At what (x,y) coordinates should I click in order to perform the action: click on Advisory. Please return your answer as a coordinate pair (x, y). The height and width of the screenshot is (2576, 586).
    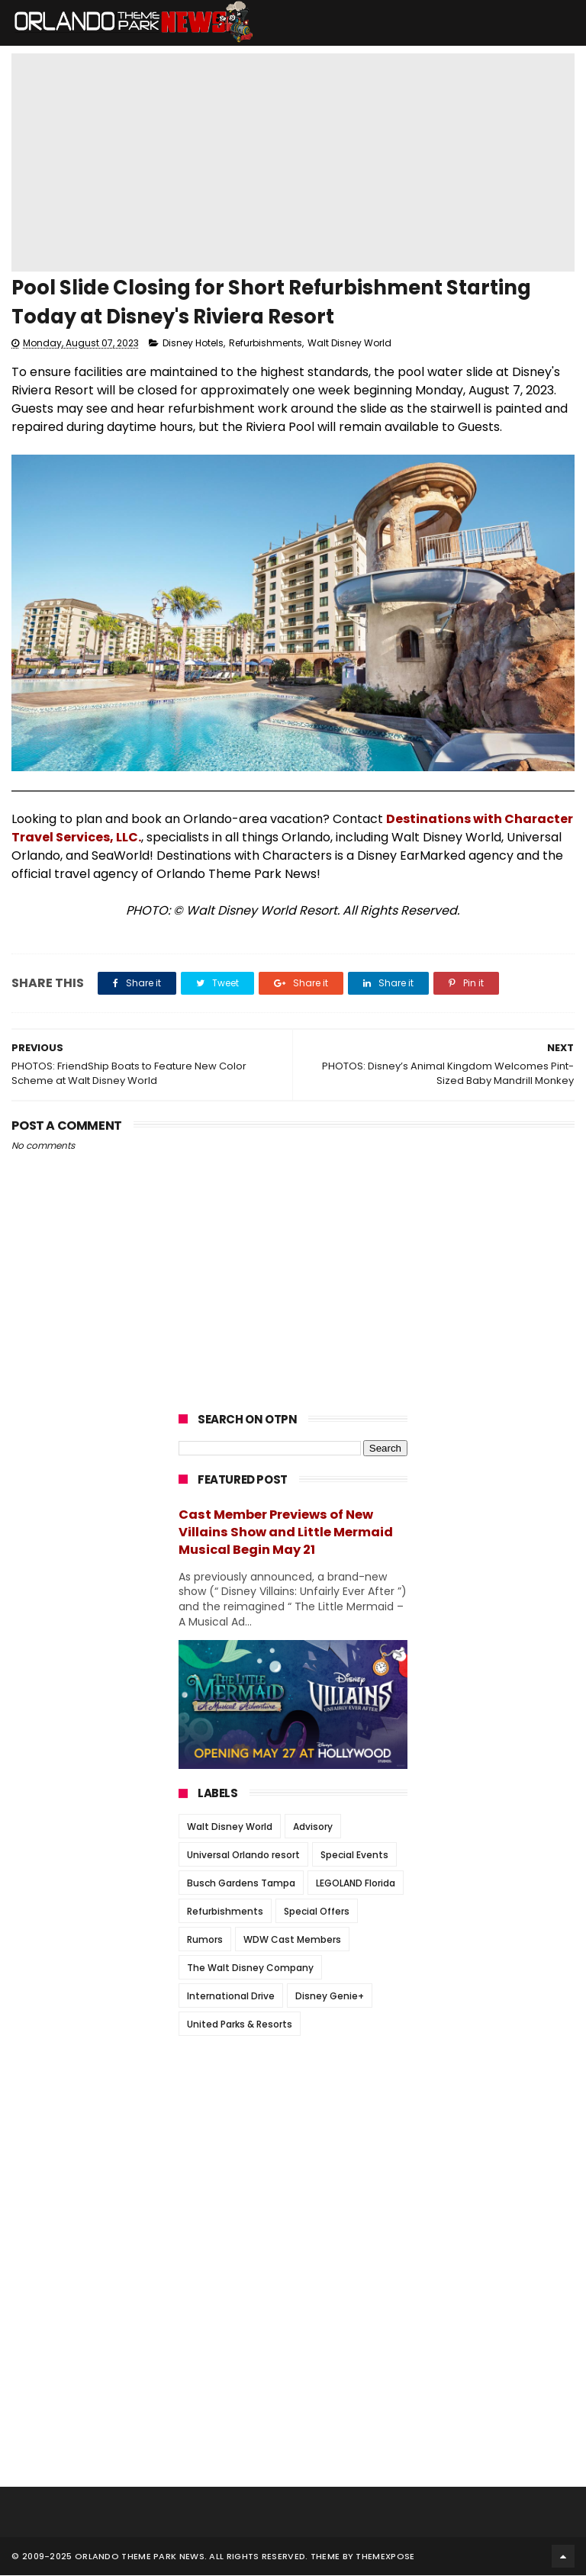
    Looking at the image, I should click on (313, 1828).